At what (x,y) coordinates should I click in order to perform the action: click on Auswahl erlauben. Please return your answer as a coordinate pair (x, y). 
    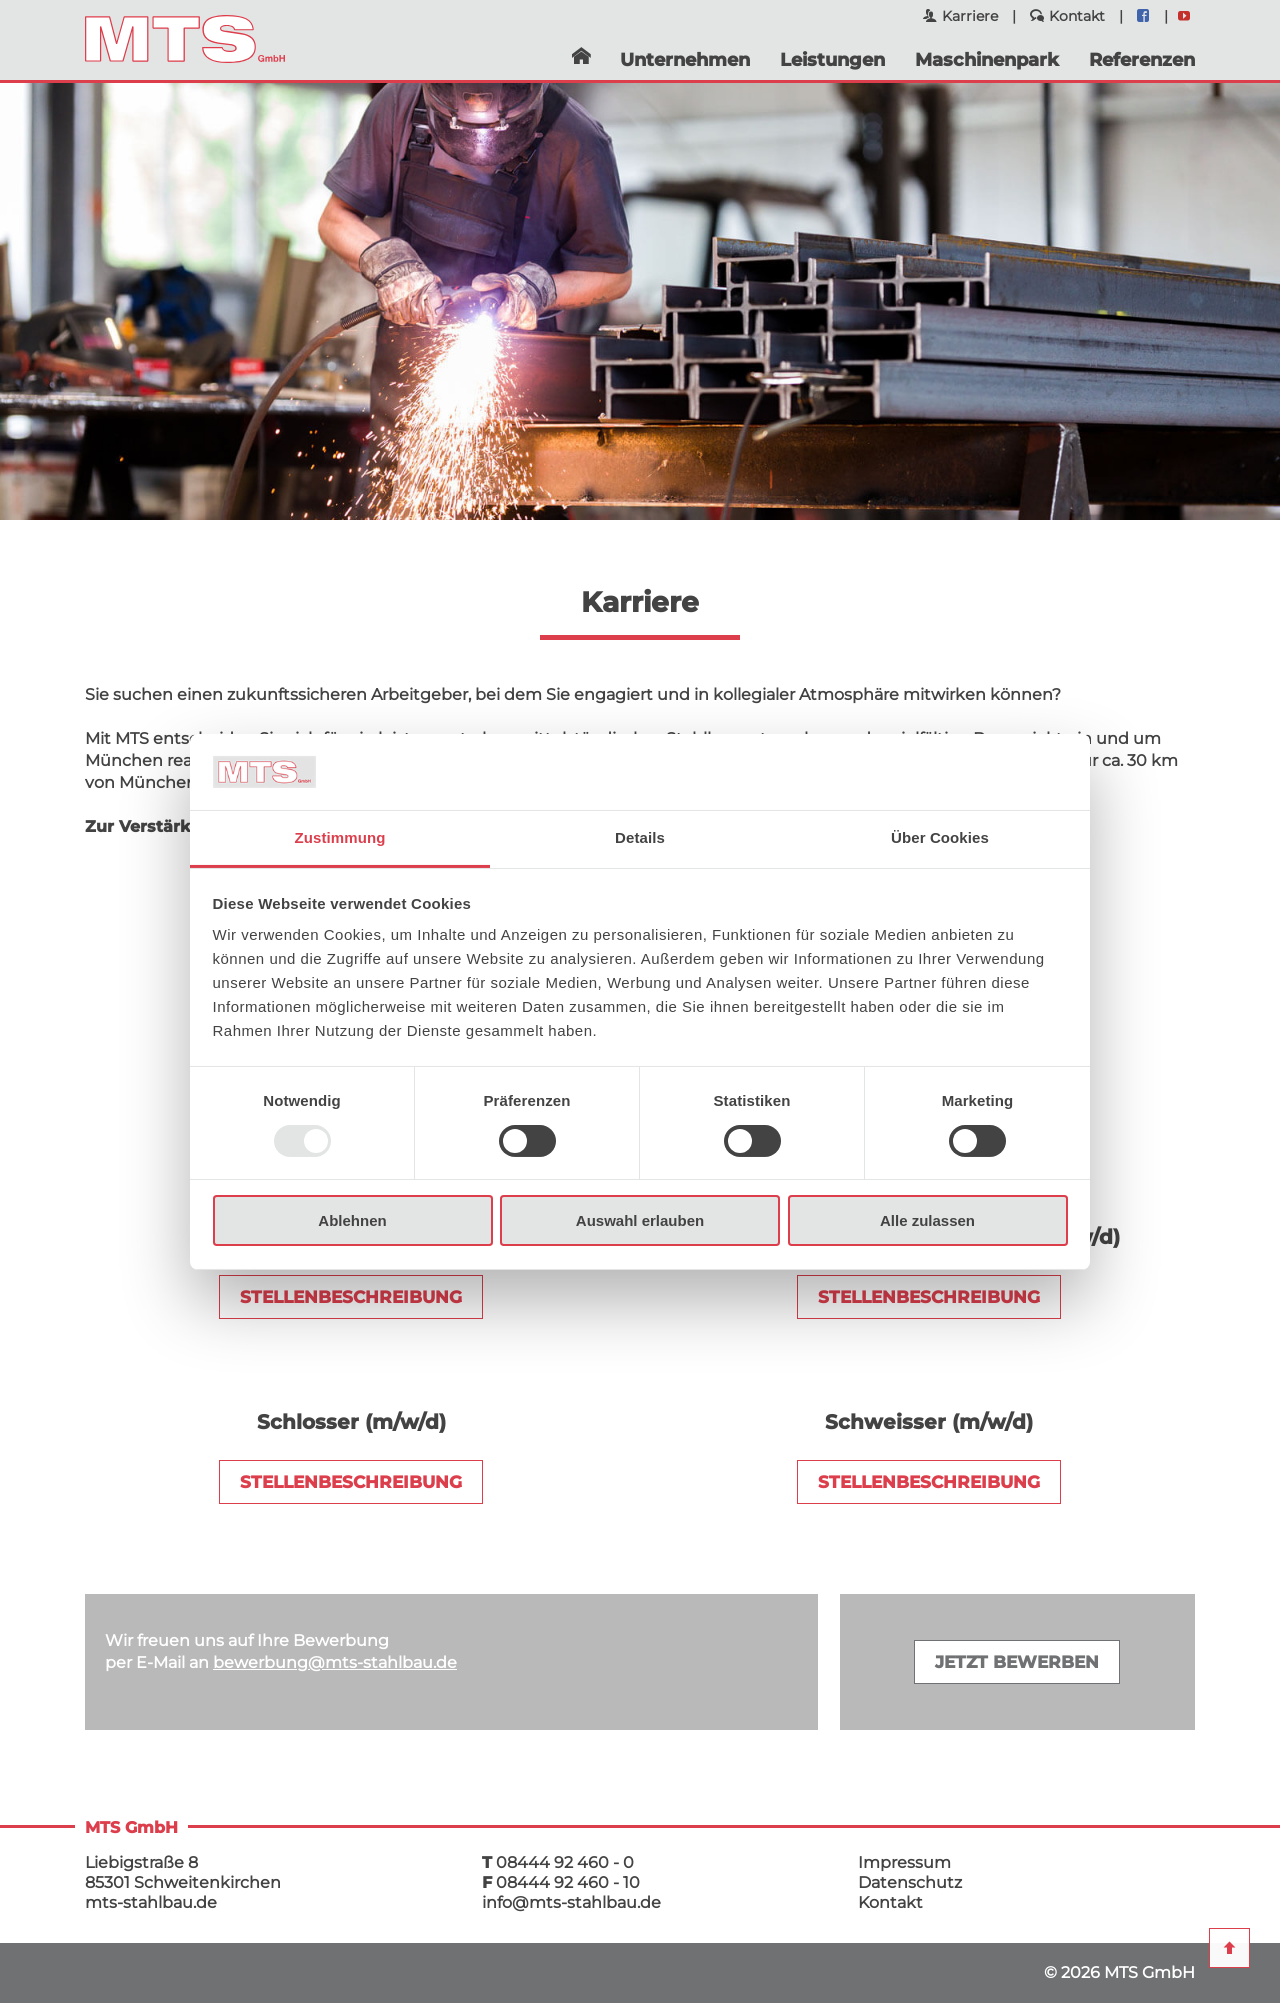
    Looking at the image, I should click on (640, 1220).